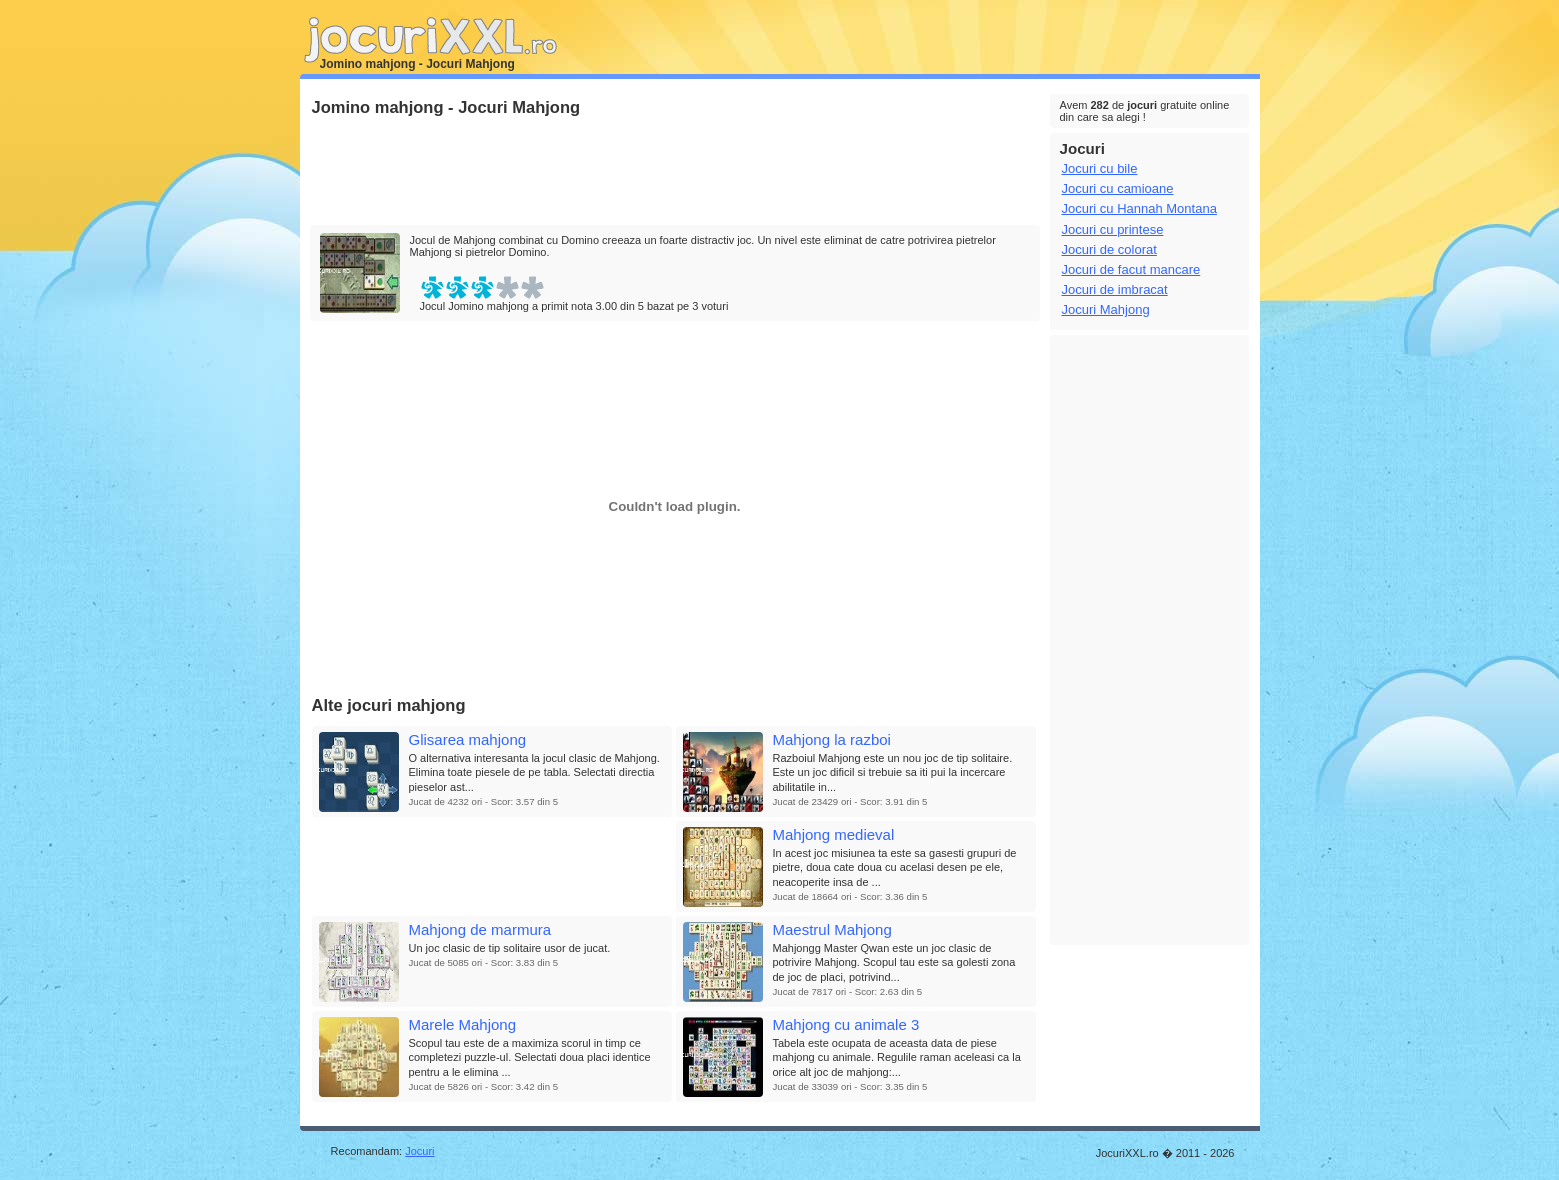 This screenshot has height=1180, width=1559. I want to click on Jocuri de facut mancare, so click(1131, 269).